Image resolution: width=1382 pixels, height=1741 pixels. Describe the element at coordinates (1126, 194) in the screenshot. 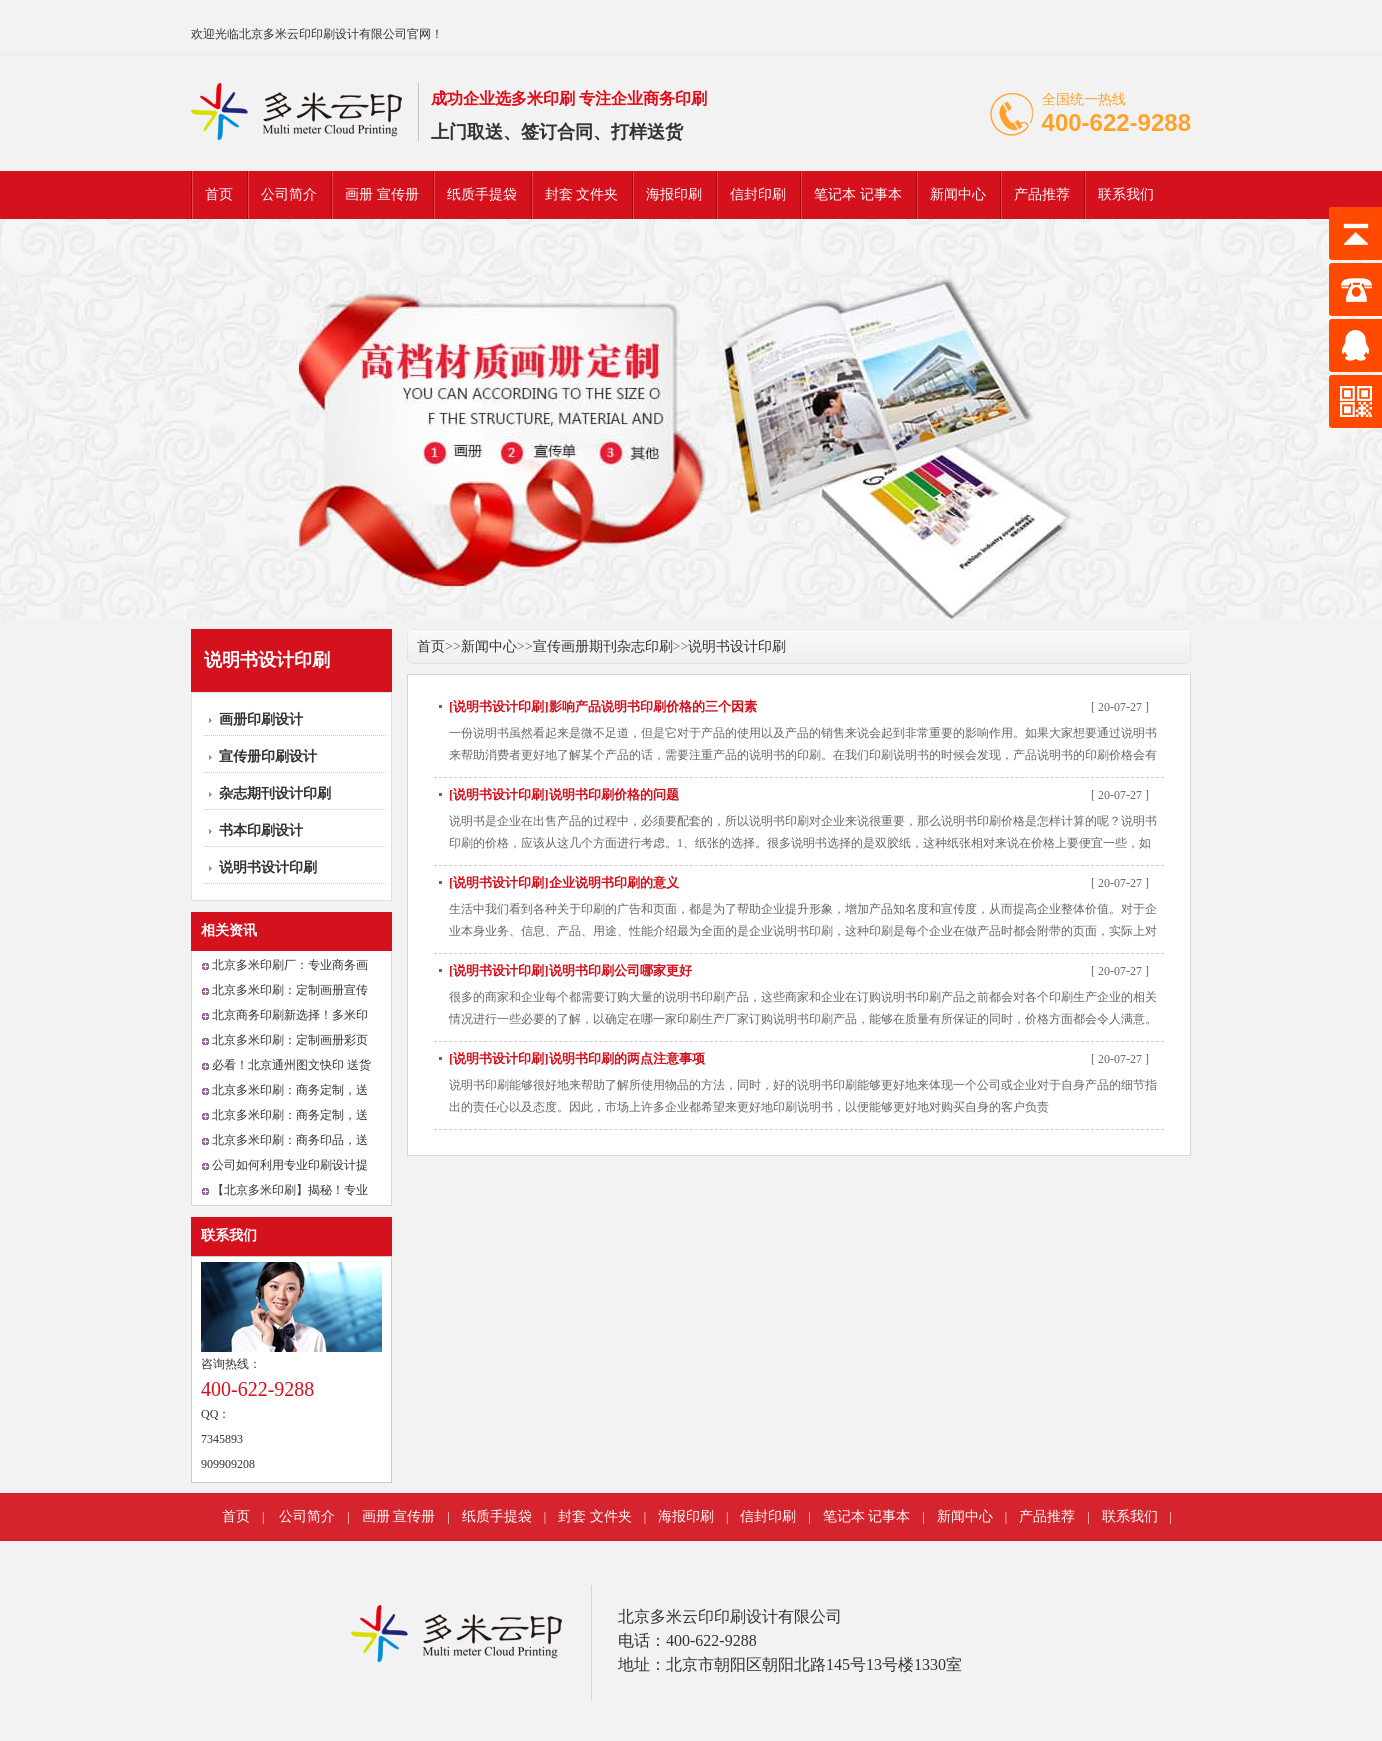

I see `联系我们` at that location.